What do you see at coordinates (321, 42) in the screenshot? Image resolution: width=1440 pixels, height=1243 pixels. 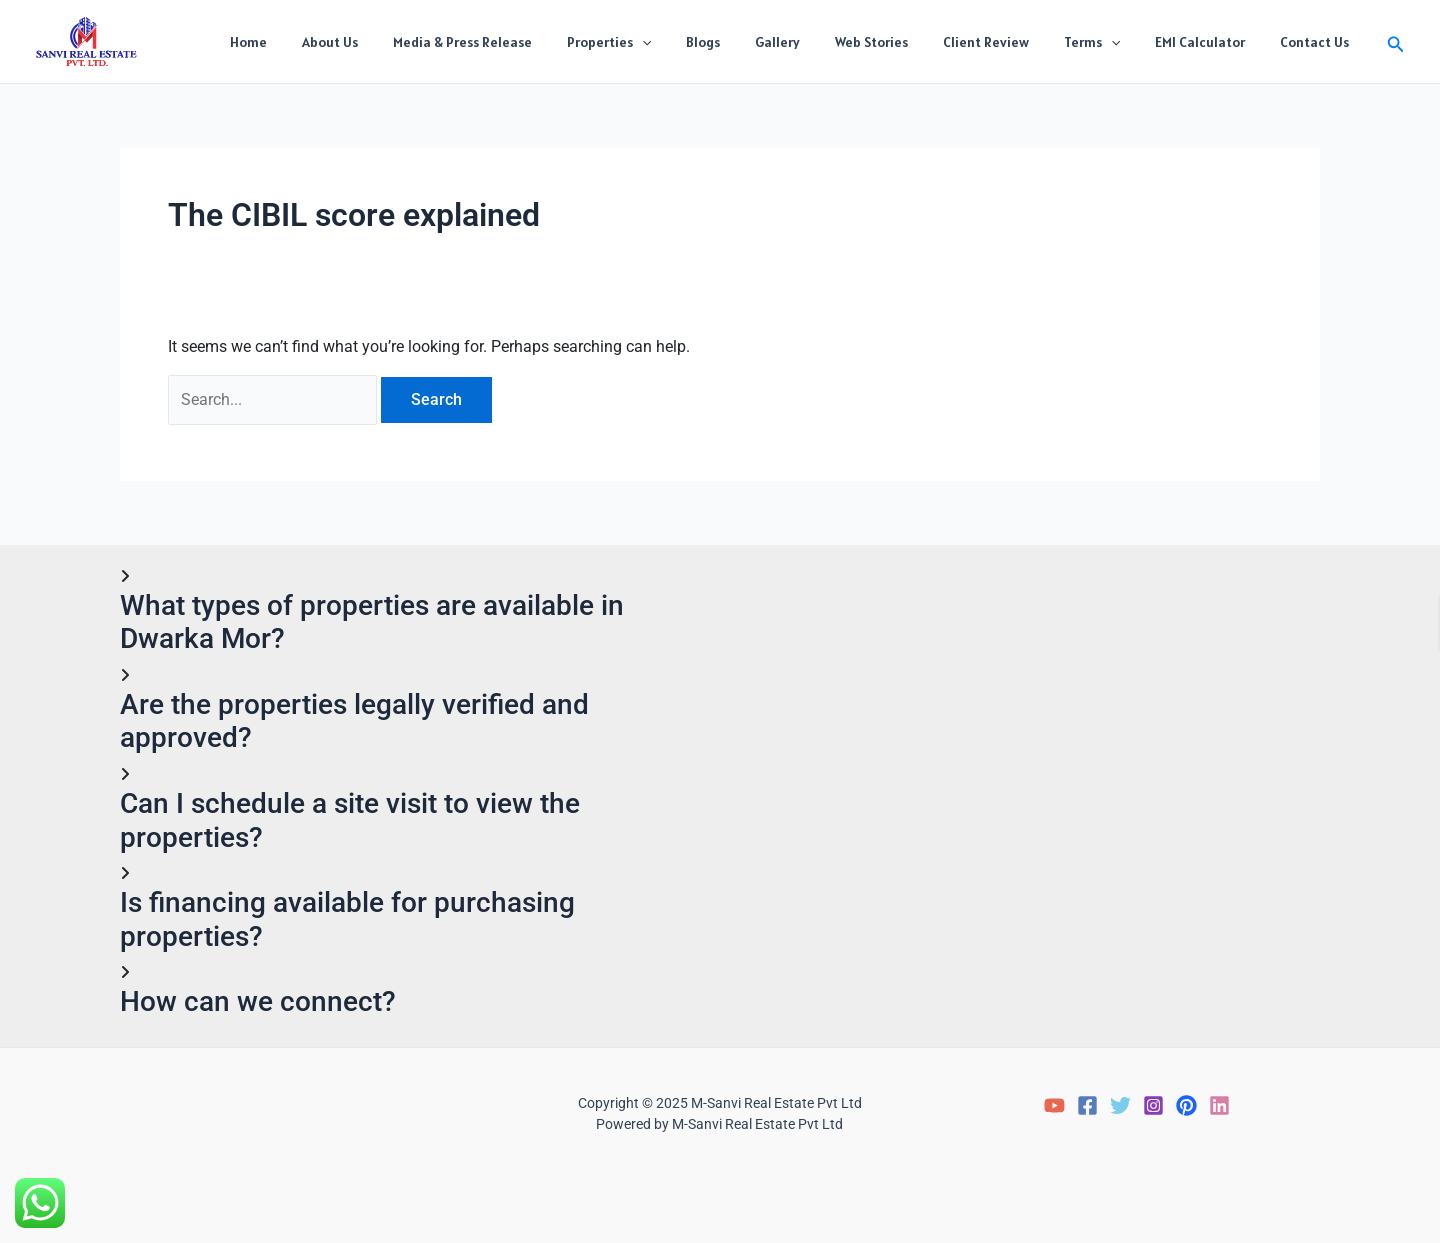 I see `Home` at bounding box center [321, 42].